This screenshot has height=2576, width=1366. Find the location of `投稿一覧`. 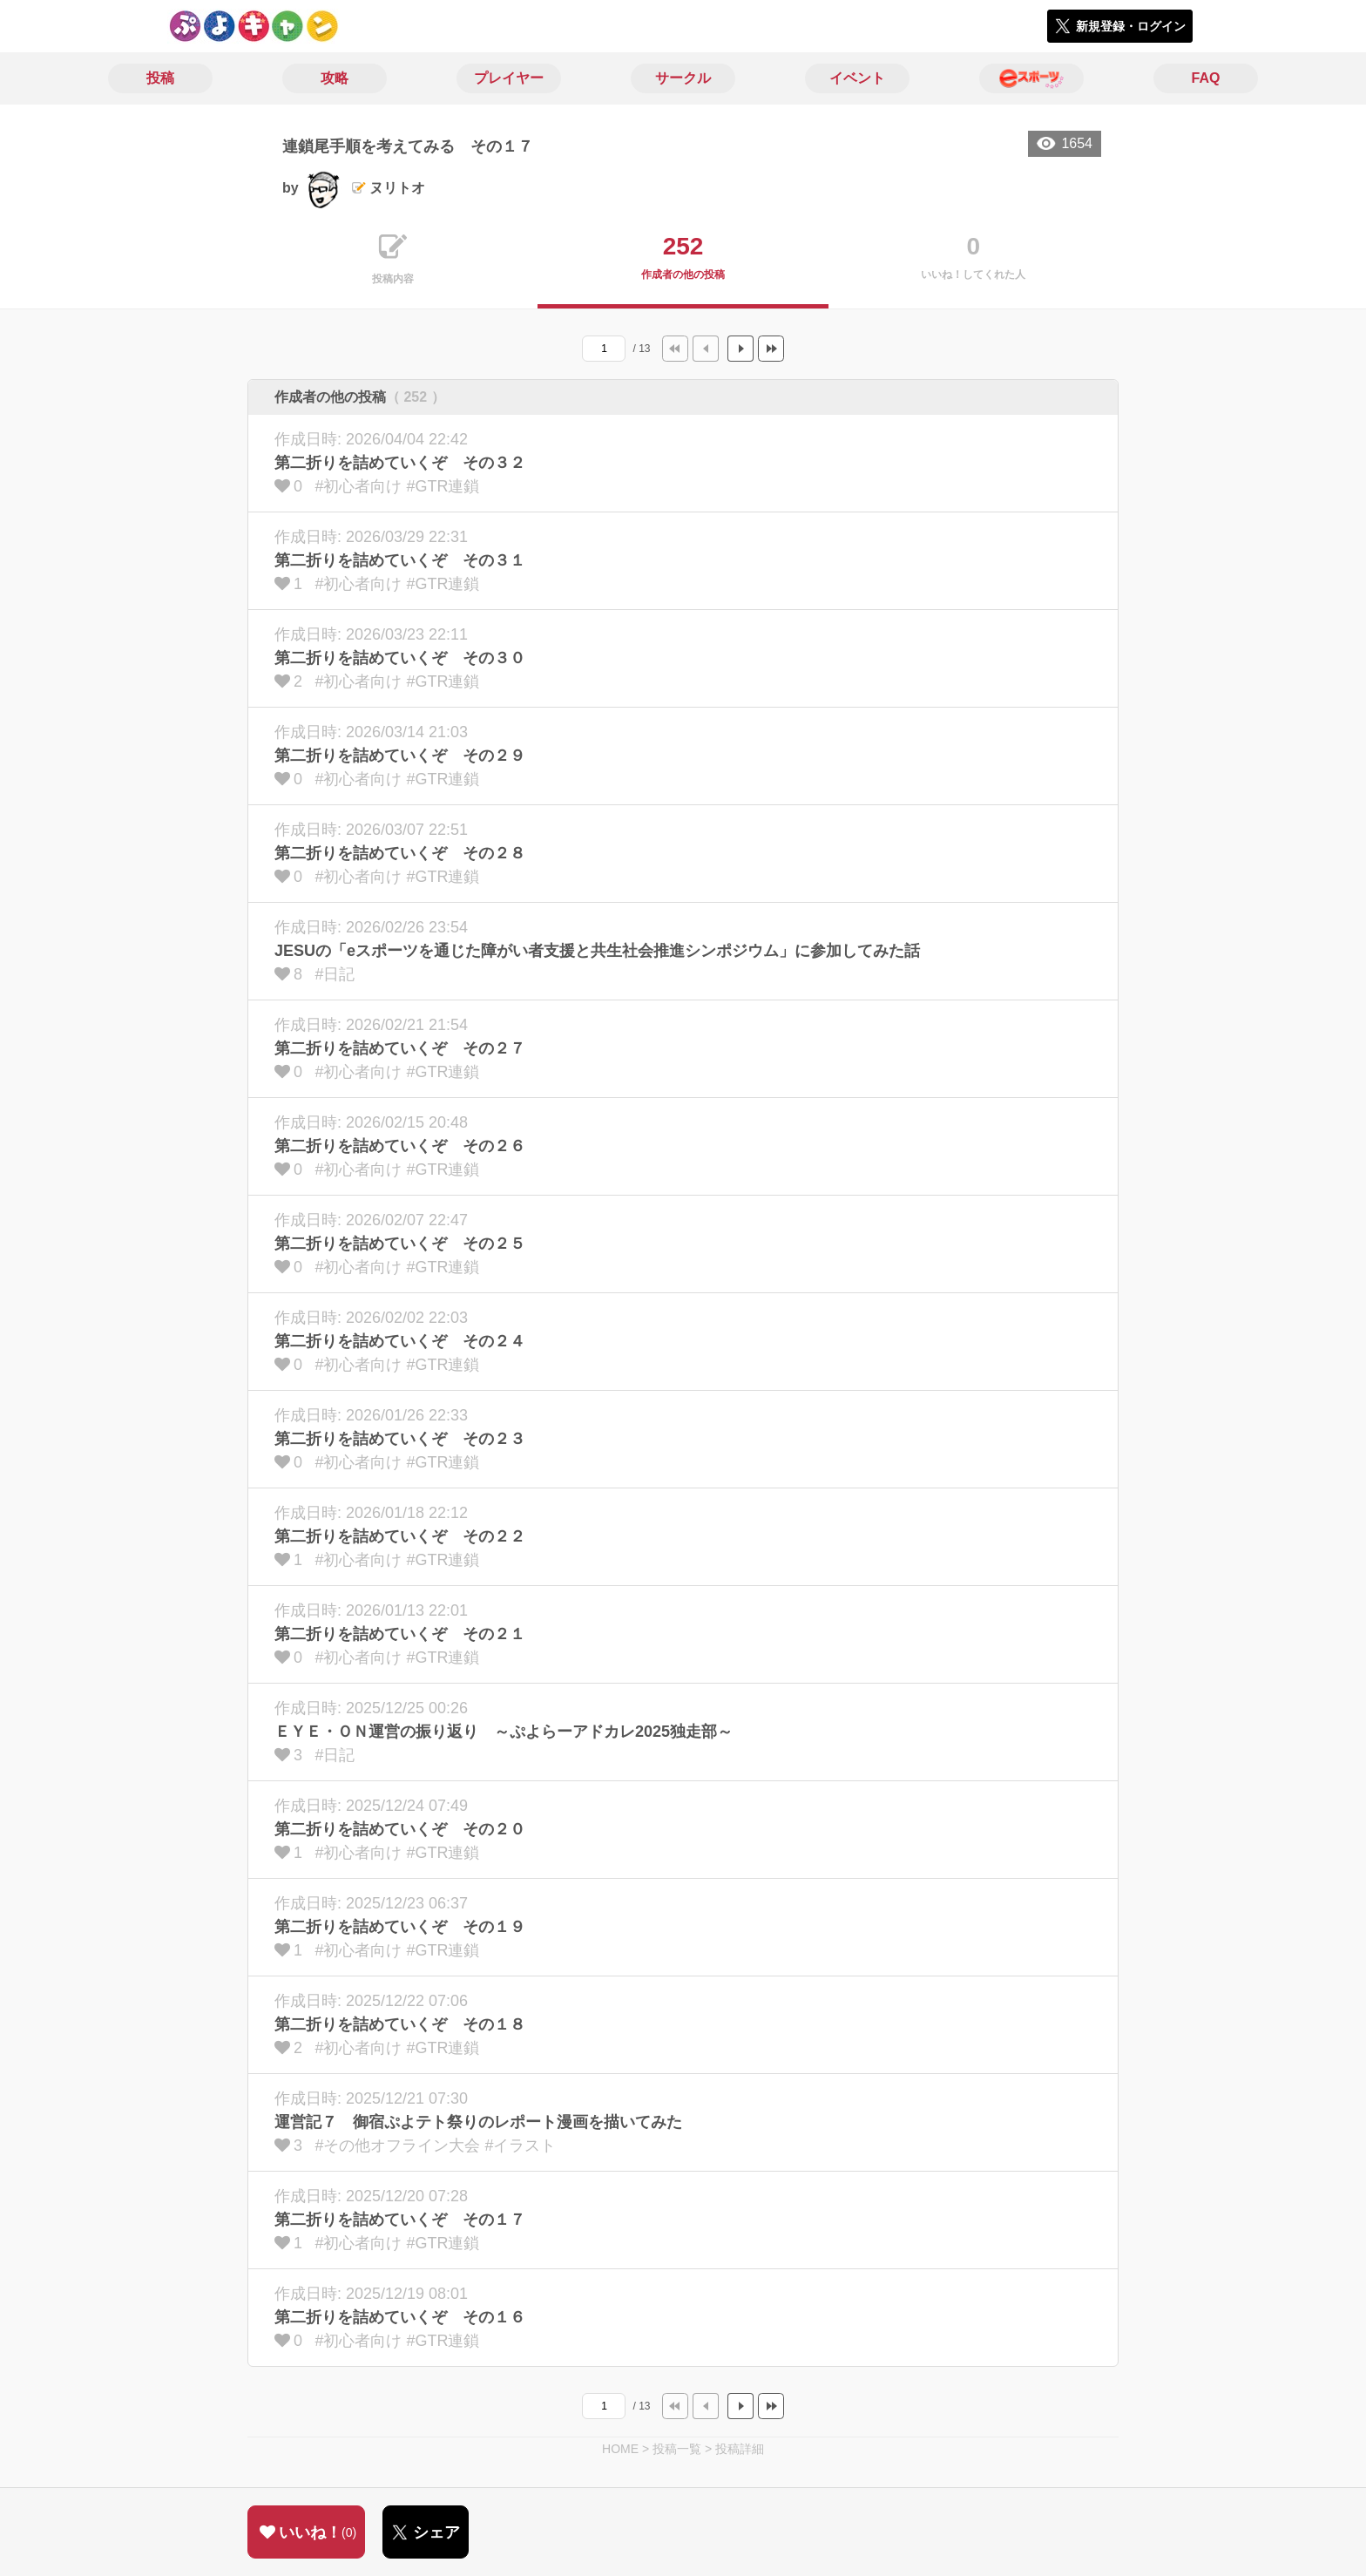

投稿一覧 is located at coordinates (677, 2449).